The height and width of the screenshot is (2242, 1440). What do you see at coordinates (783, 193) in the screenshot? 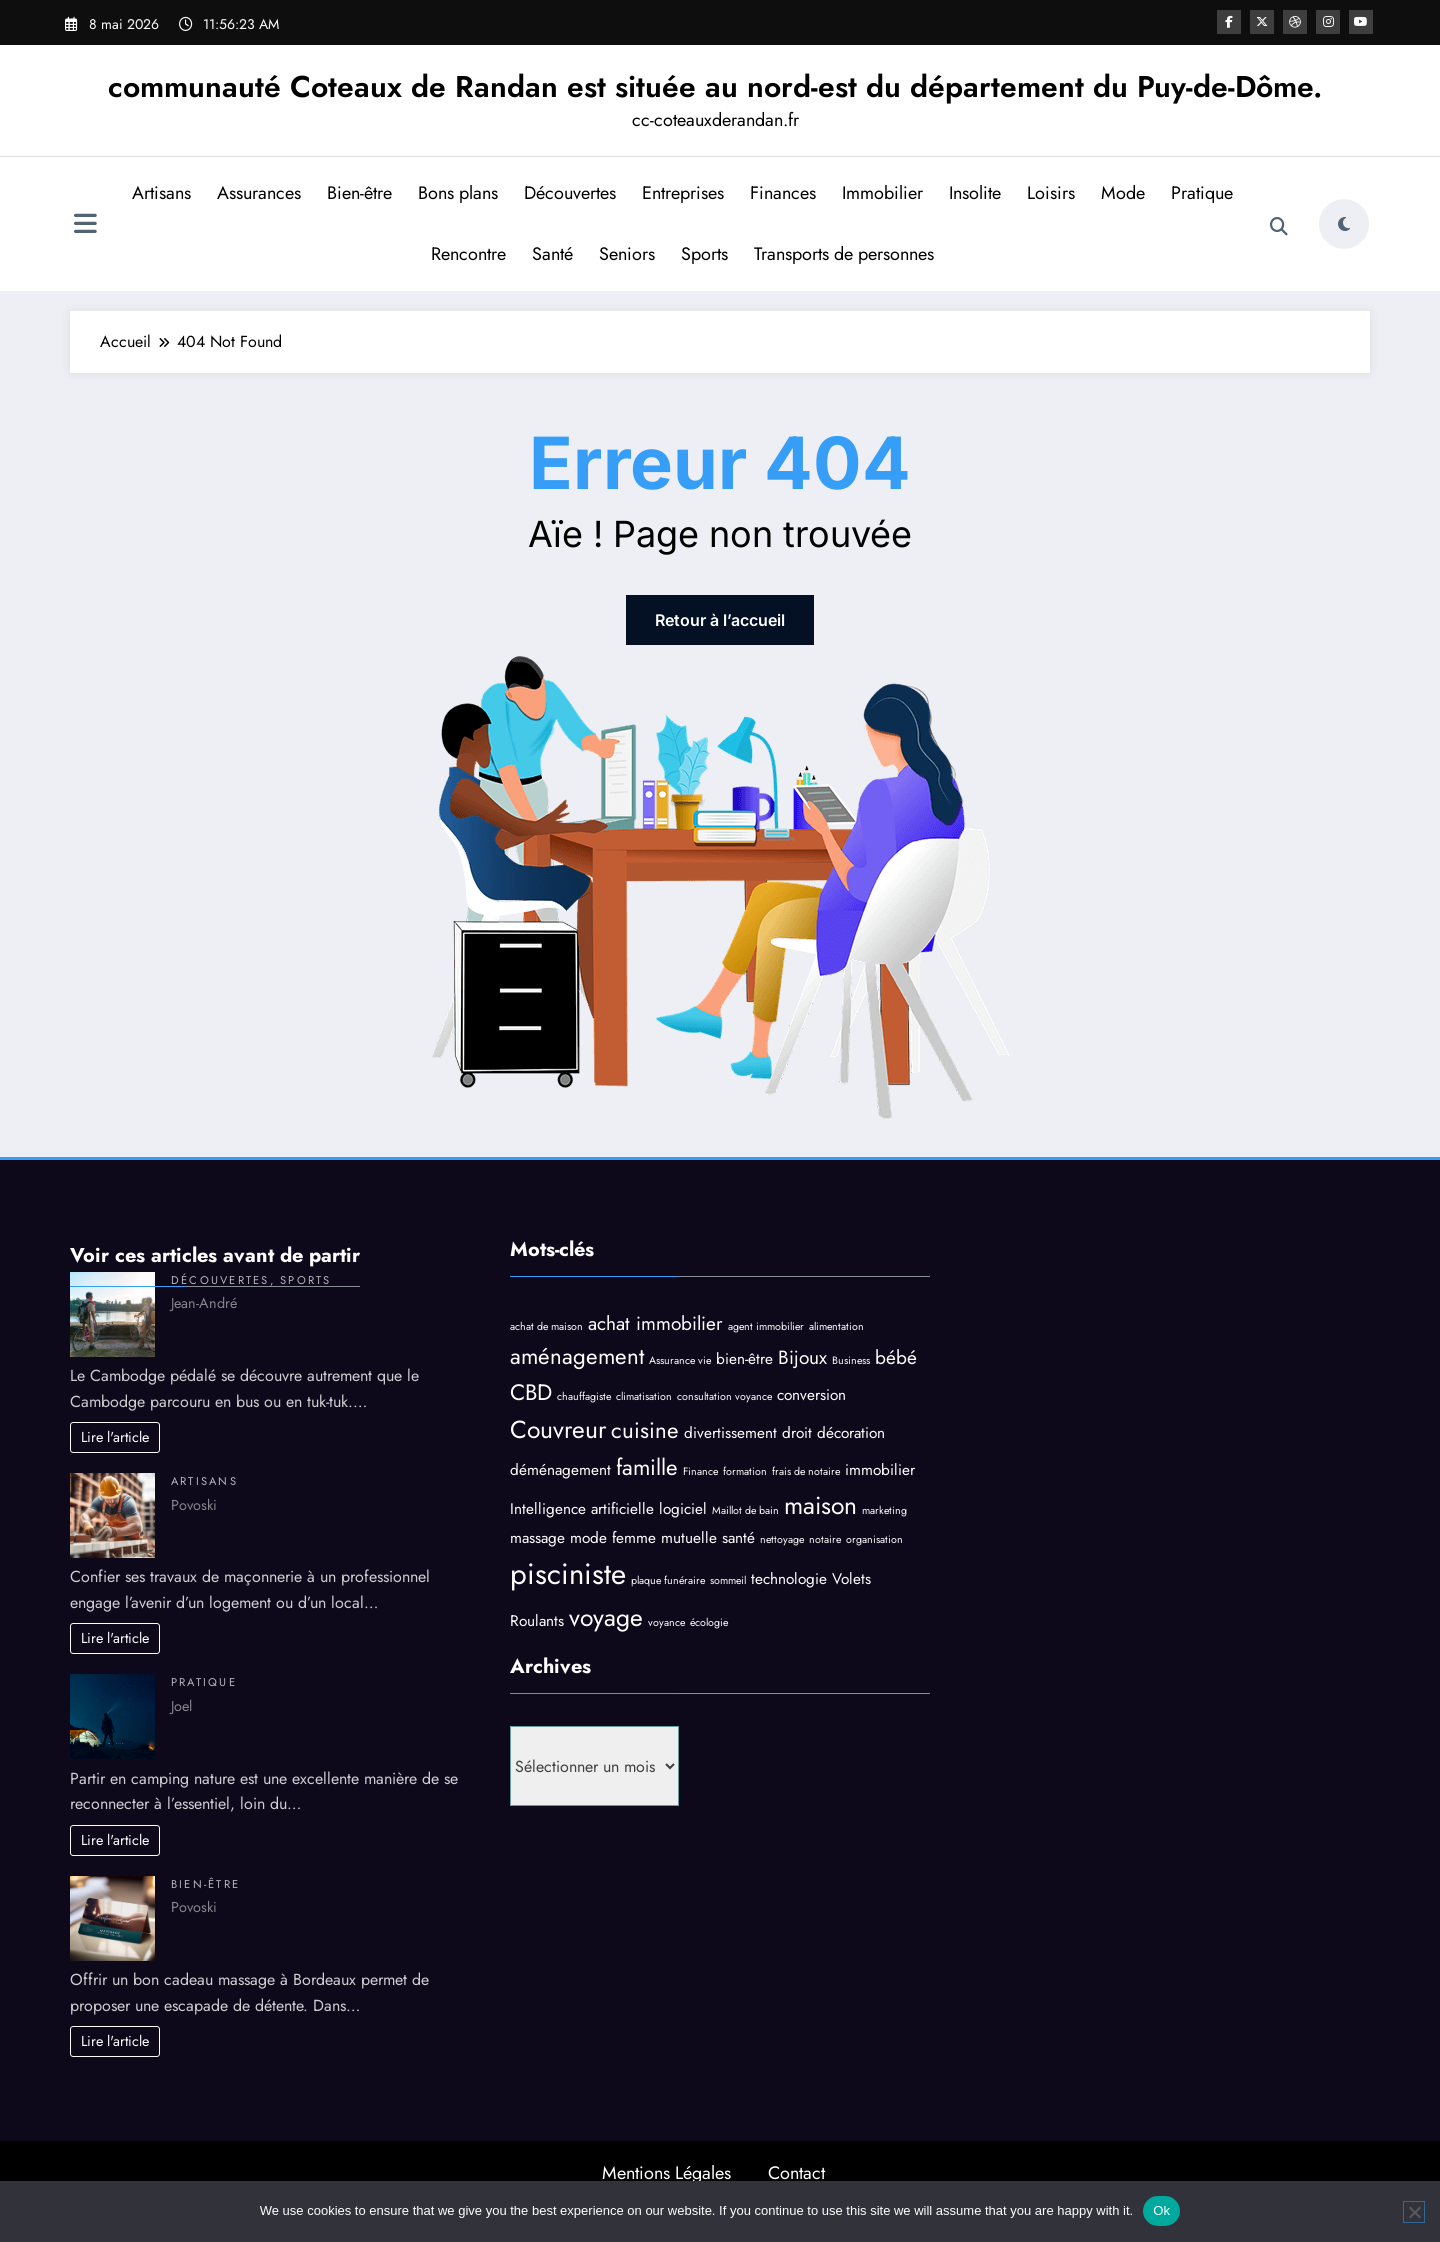
I see `Finances` at bounding box center [783, 193].